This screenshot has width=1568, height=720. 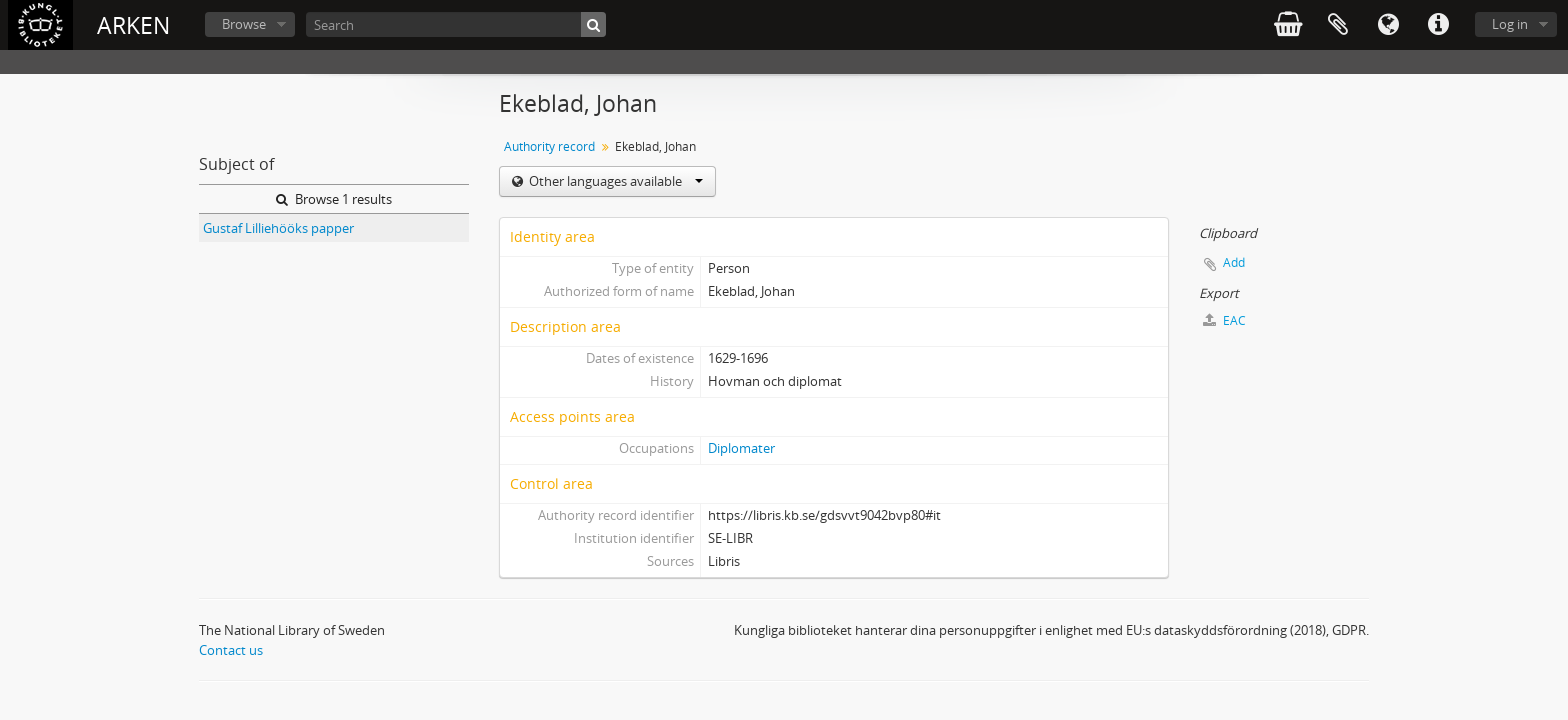 I want to click on varukorg, so click(x=1288, y=25).